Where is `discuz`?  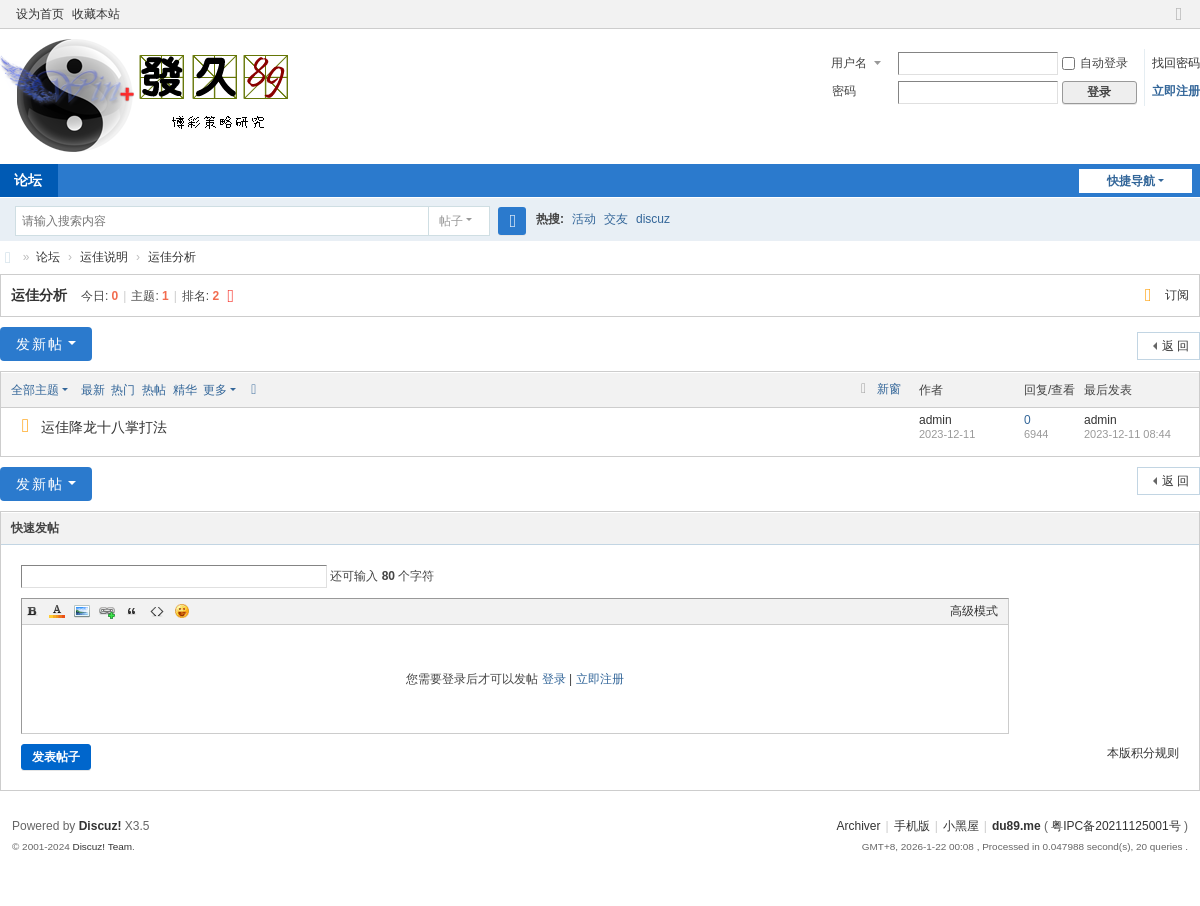
discuz is located at coordinates (653, 219).